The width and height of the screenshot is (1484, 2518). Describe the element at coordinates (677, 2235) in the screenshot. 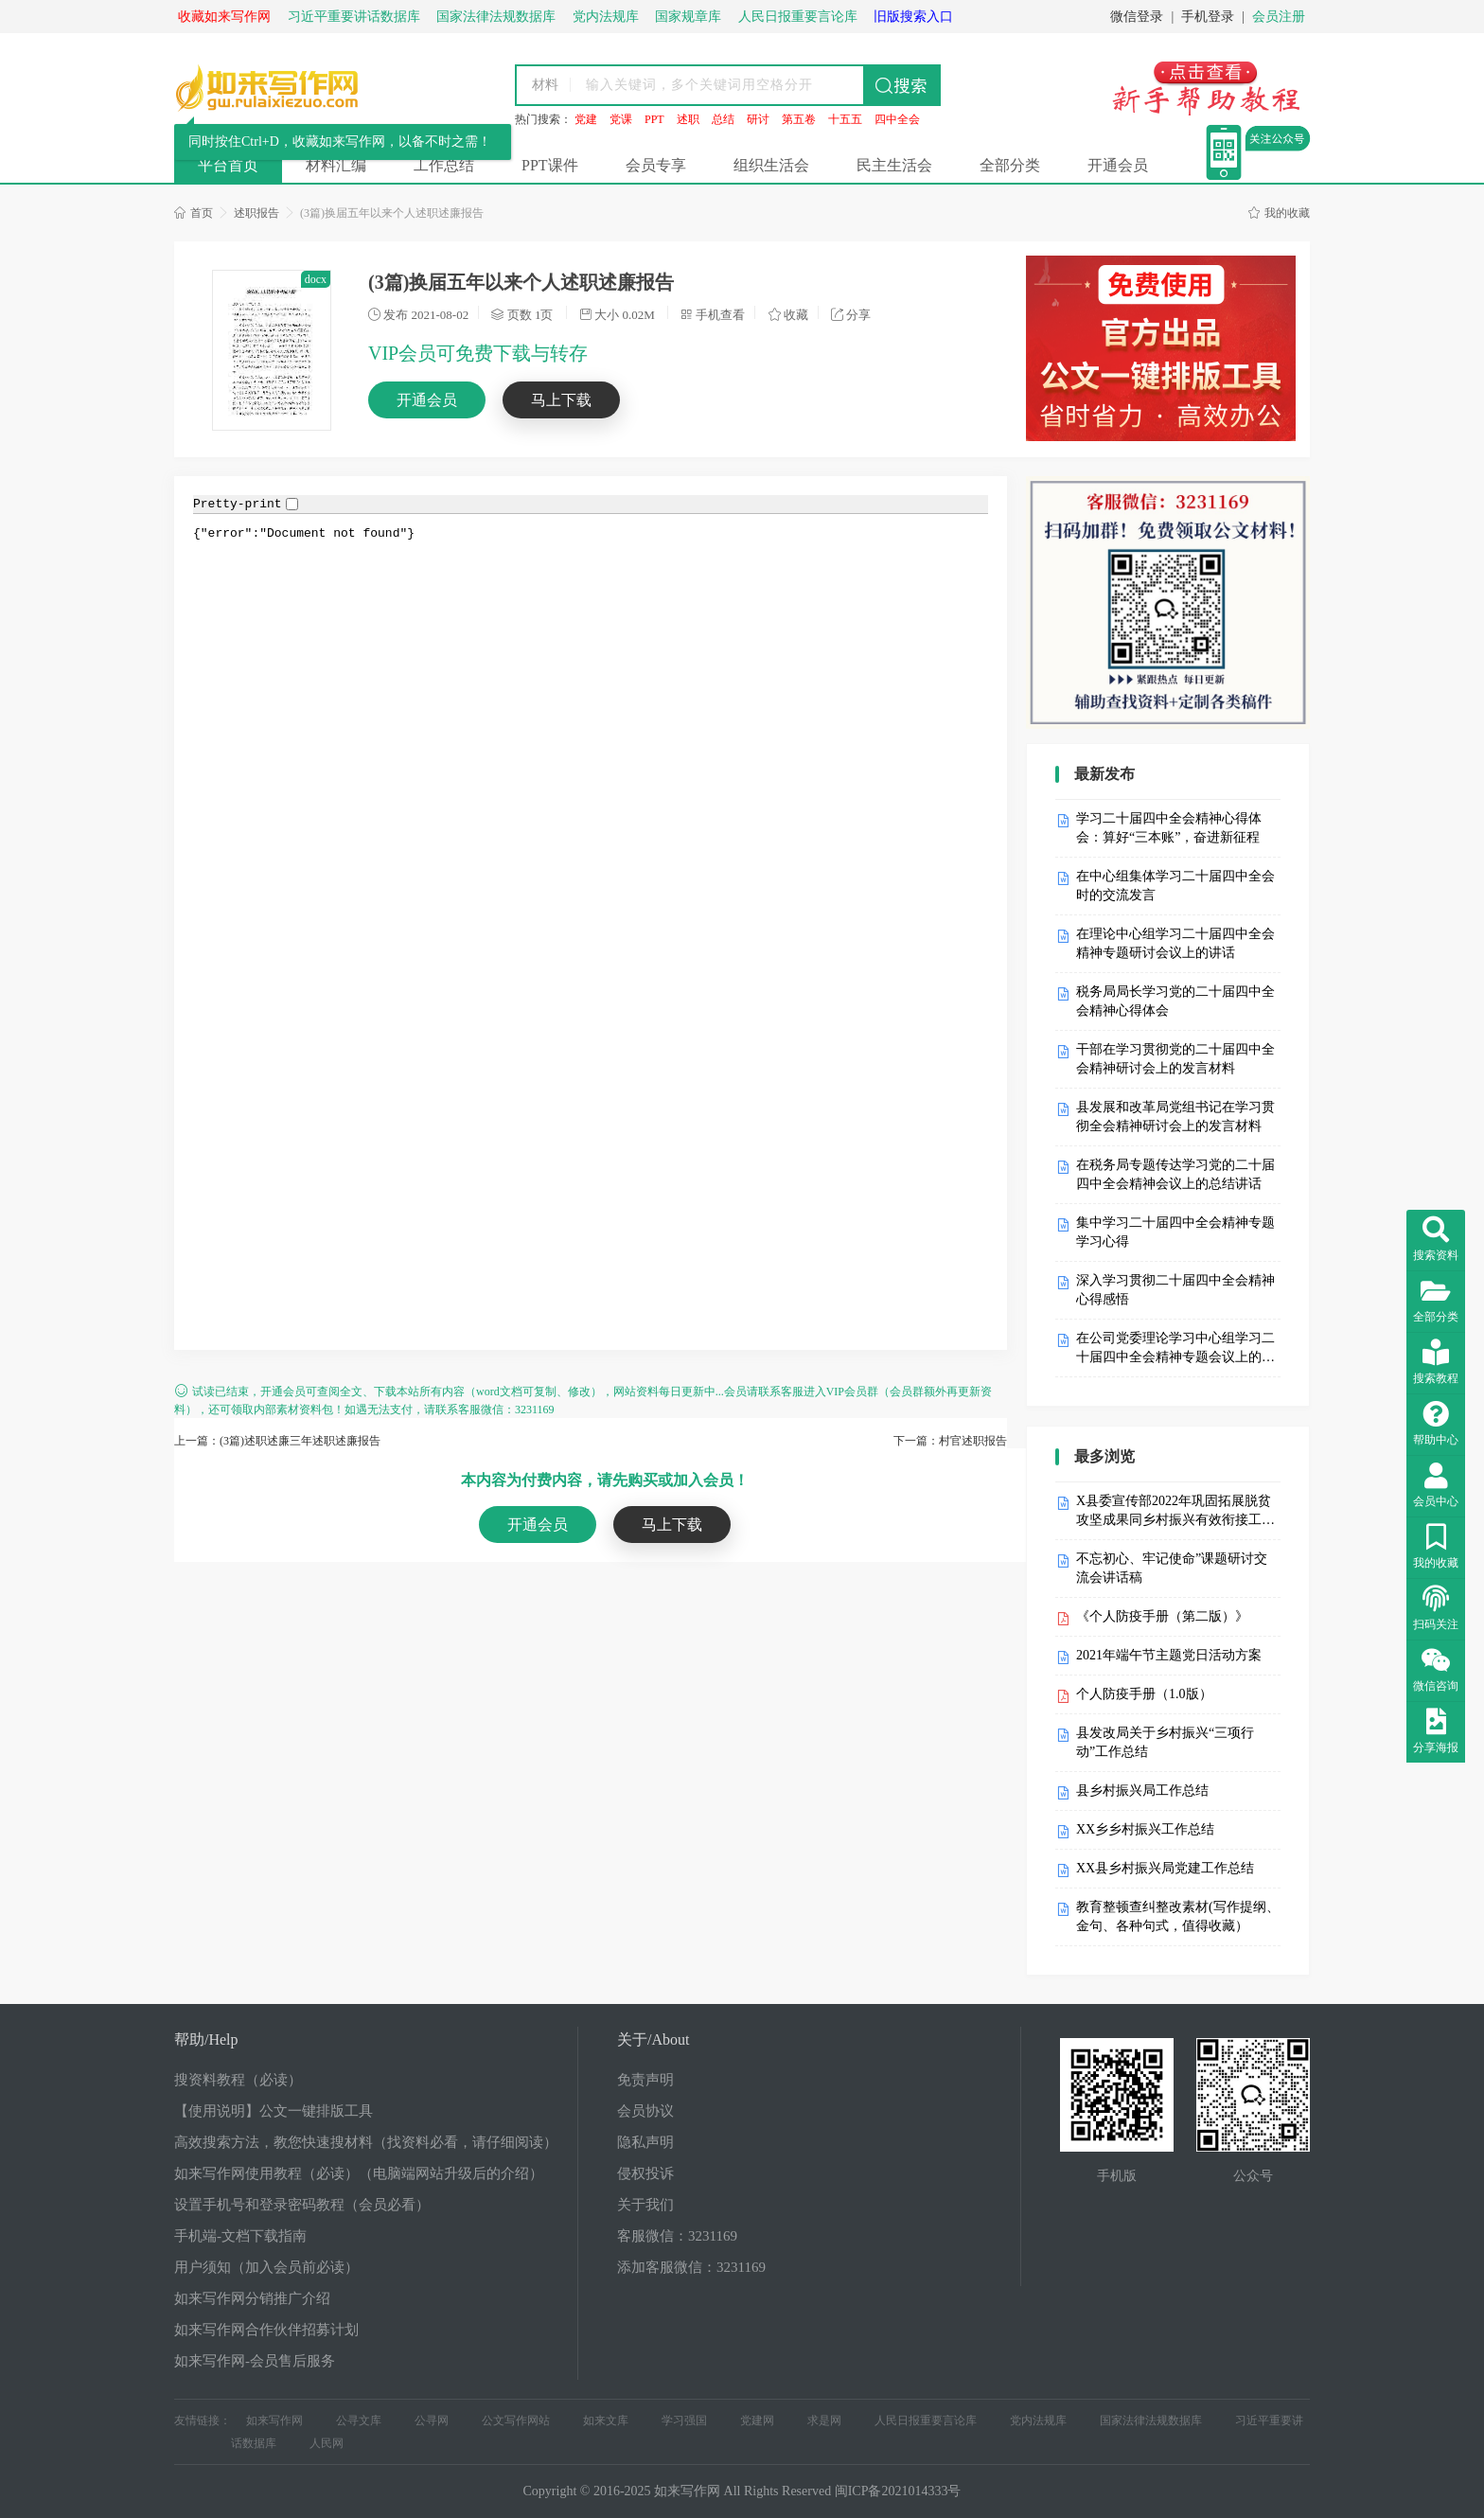

I see `客服微信：3231169` at that location.